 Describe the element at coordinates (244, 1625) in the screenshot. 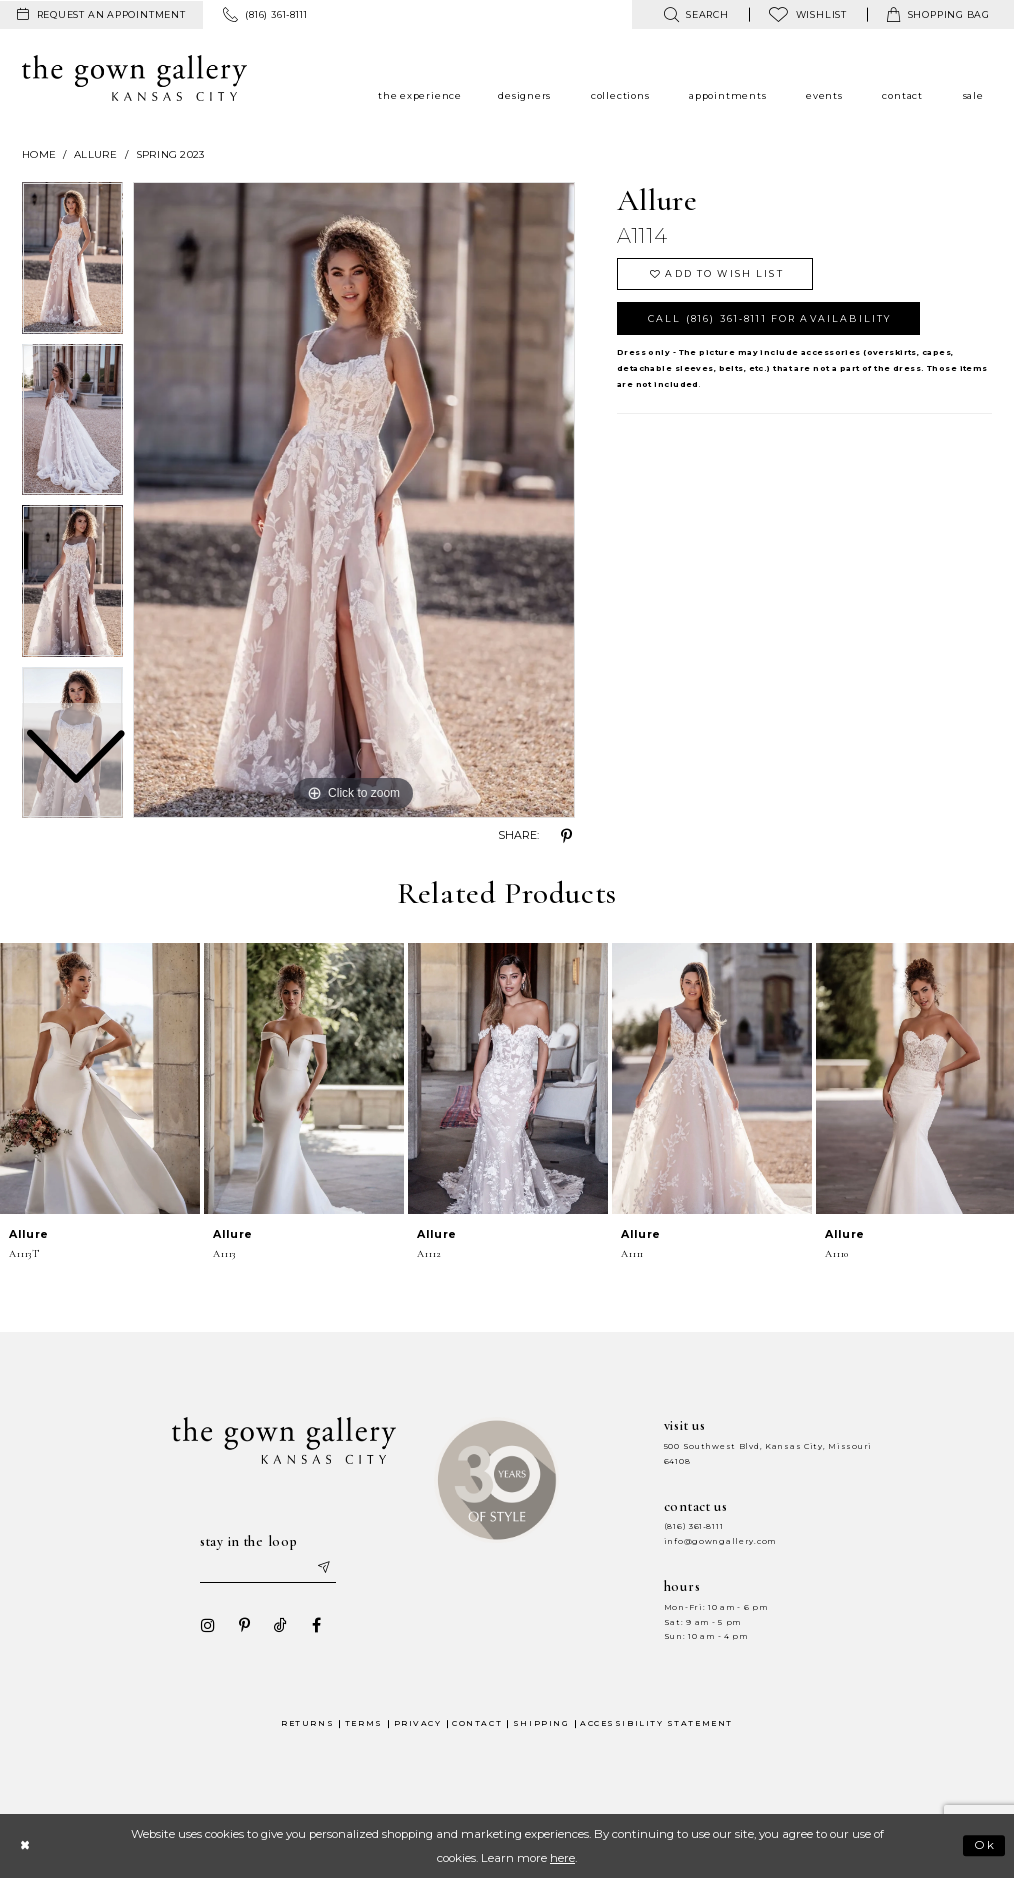

I see `[Visit our Pinterest - Opens in new tab]` at that location.